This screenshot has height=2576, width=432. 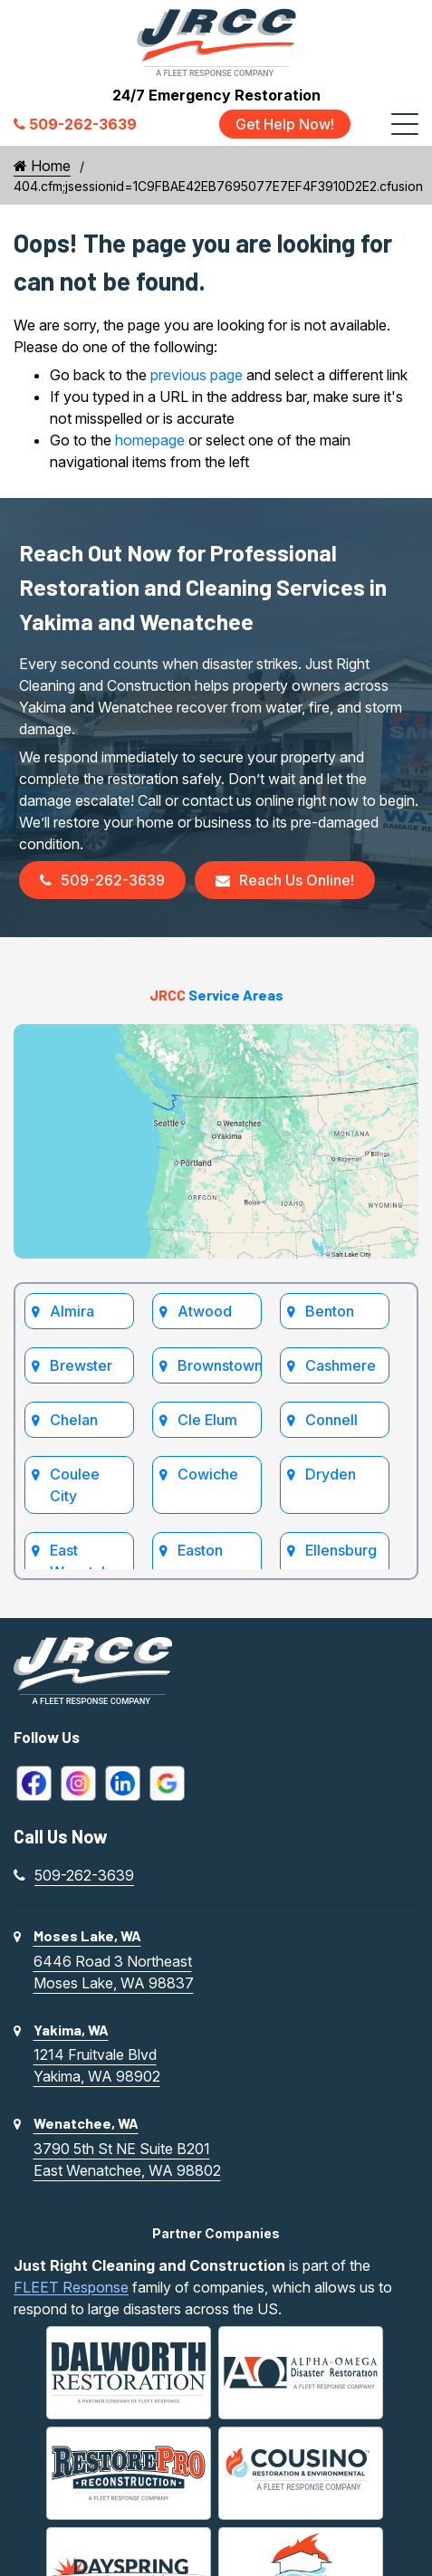 What do you see at coordinates (285, 880) in the screenshot?
I see `Reach Us Online!` at bounding box center [285, 880].